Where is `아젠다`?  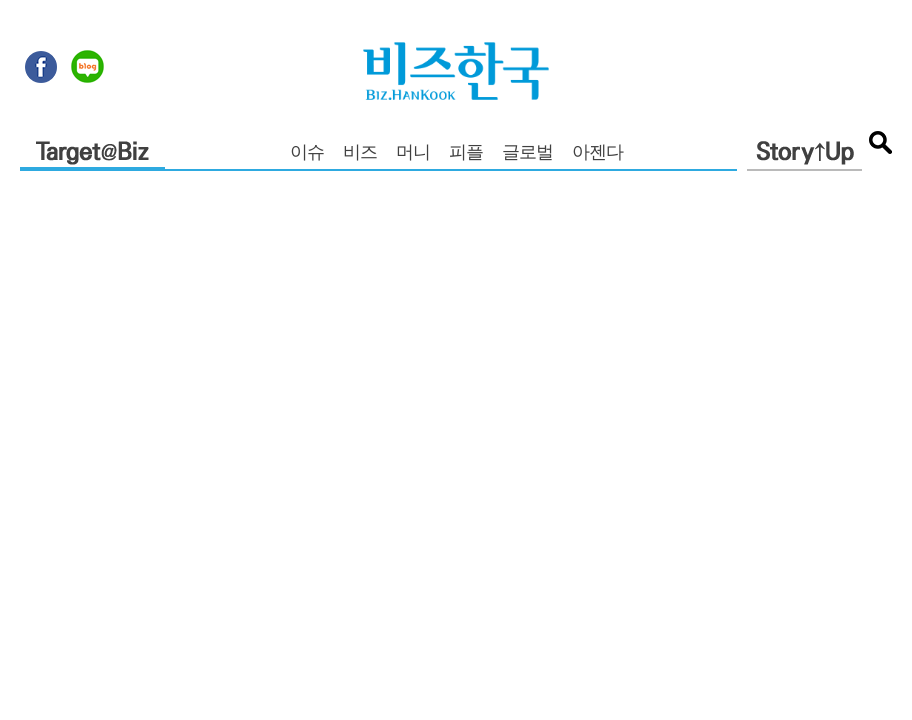
아젠다 is located at coordinates (597, 154).